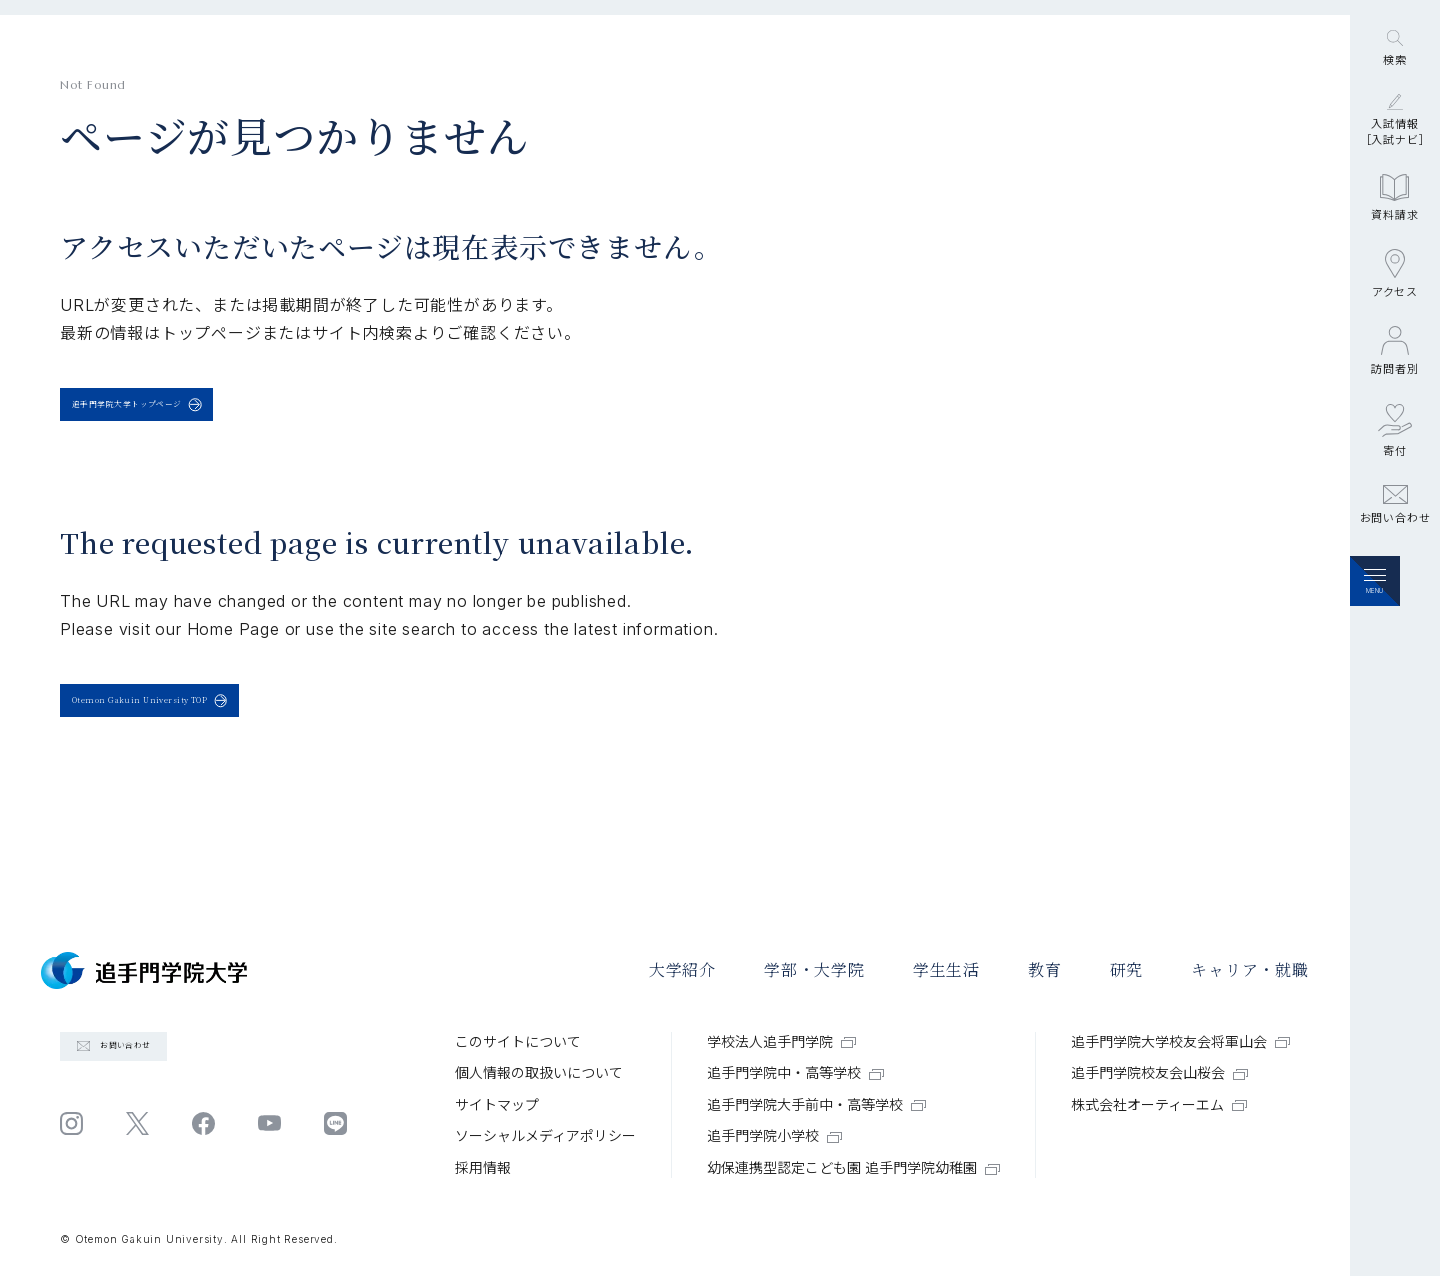 This screenshot has width=1440, height=1276. What do you see at coordinates (483, 1167) in the screenshot?
I see `採⽤情報` at bounding box center [483, 1167].